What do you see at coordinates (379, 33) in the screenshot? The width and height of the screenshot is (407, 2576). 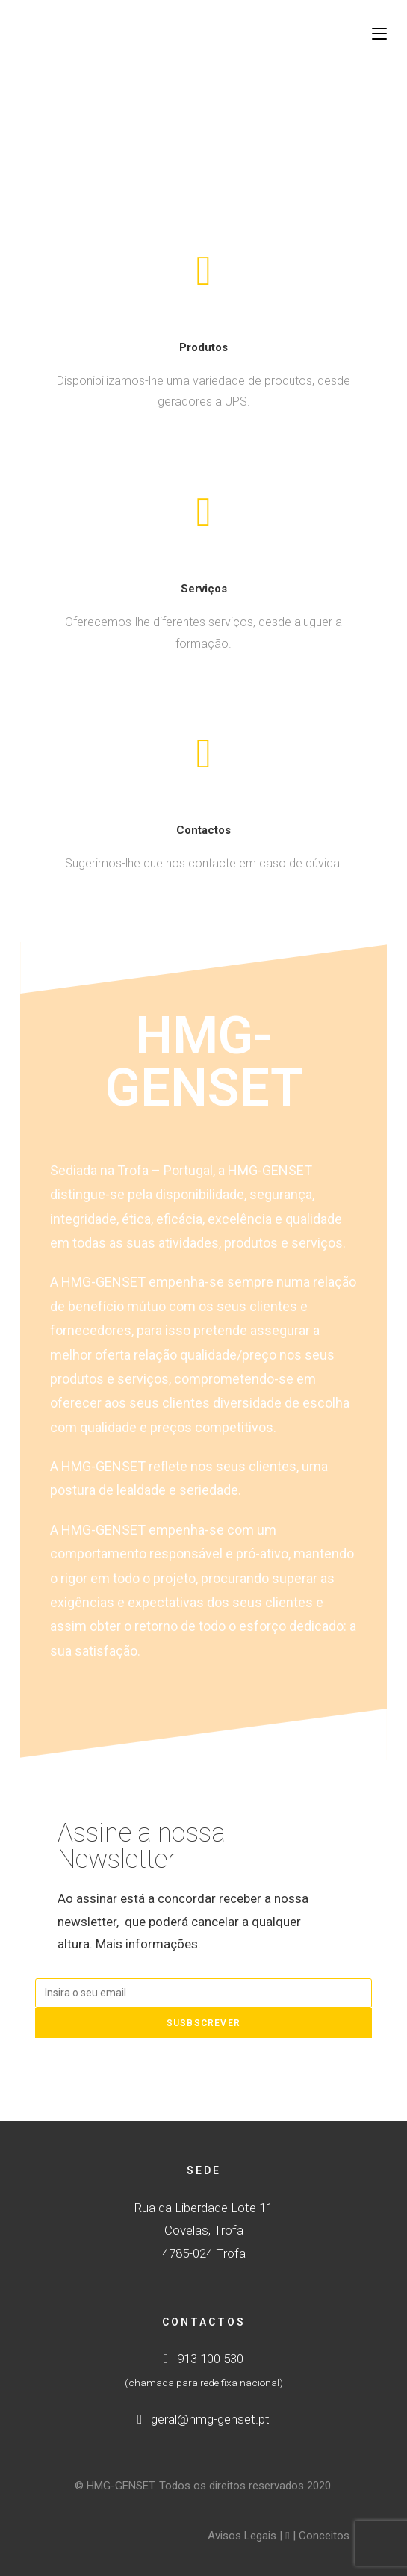 I see `[Mobile Menu]` at bounding box center [379, 33].